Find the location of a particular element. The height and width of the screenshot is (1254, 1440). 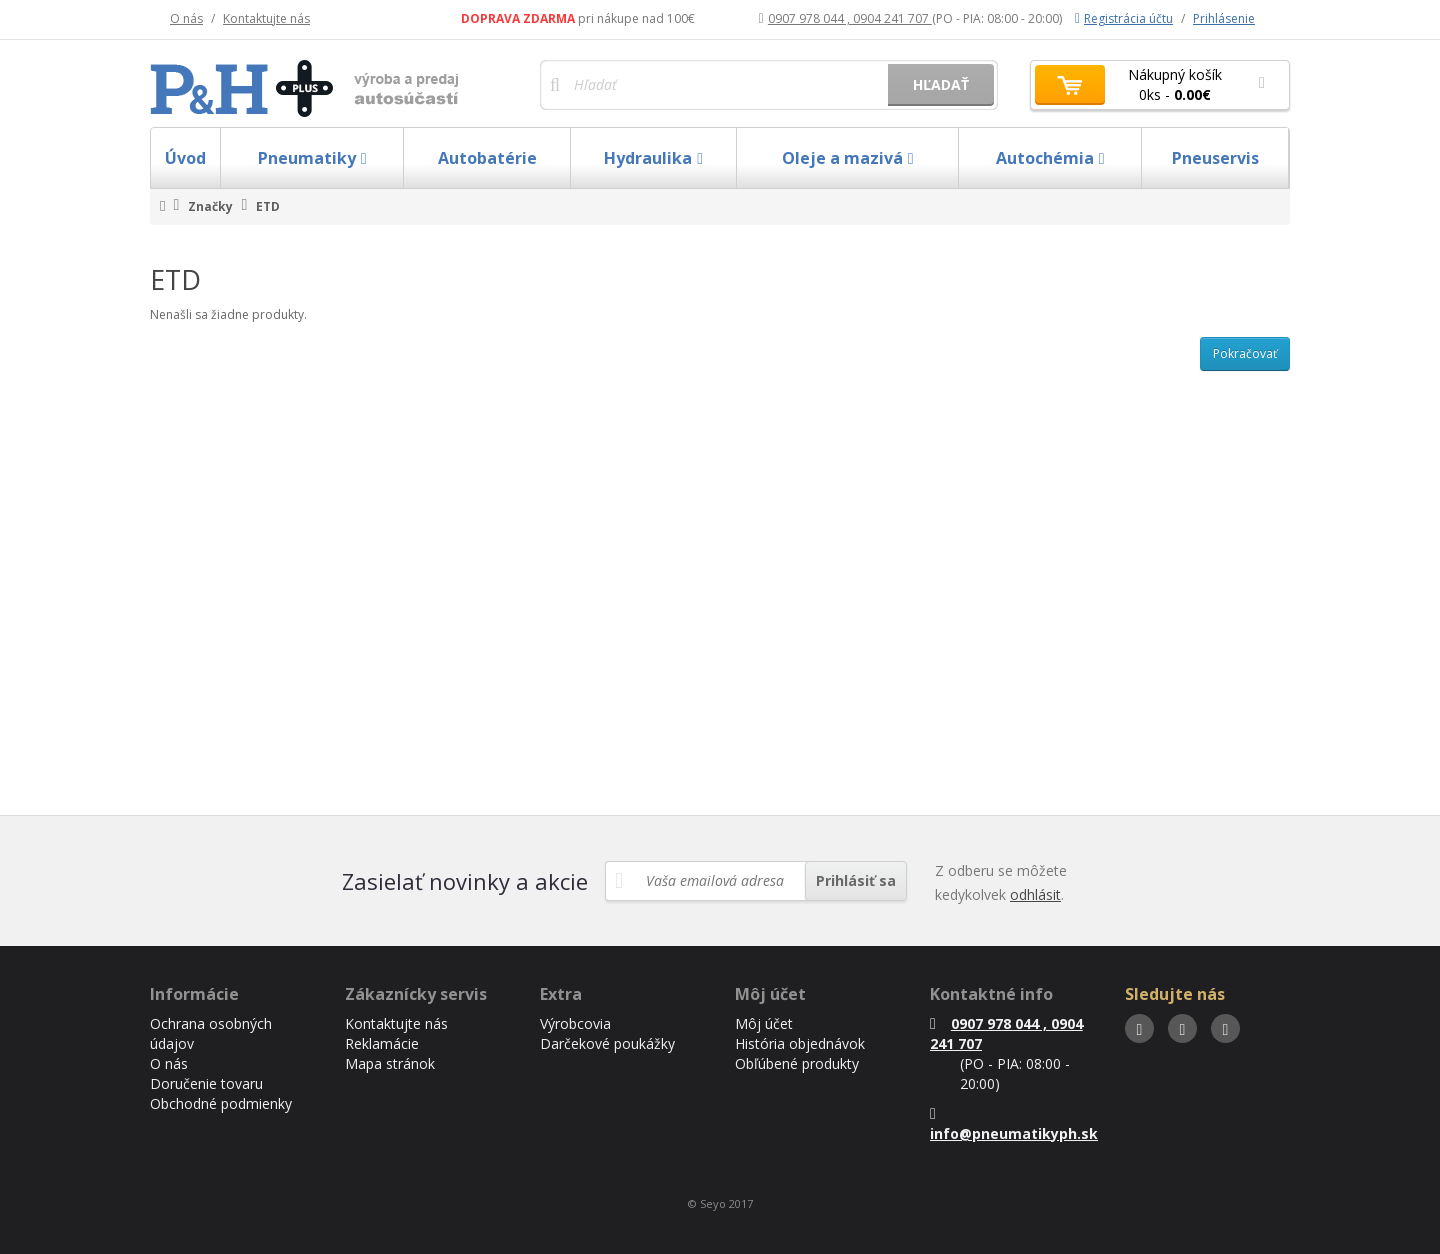

Hydraulika is located at coordinates (653, 158).